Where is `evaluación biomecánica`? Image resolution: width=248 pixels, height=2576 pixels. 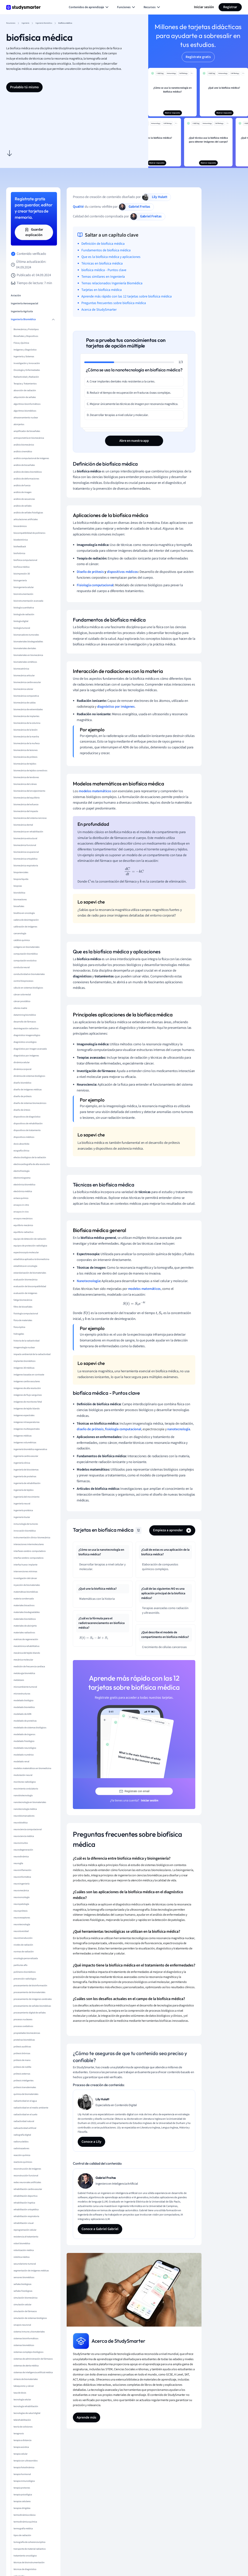
evaluación biomecánica is located at coordinates (25, 1279).